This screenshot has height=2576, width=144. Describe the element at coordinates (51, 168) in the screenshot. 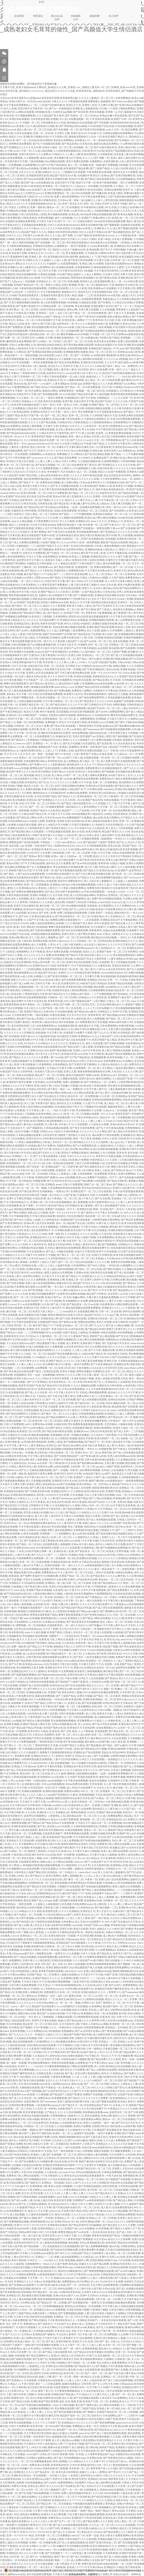

I see `亚洲欧美日韩在线看` at that location.